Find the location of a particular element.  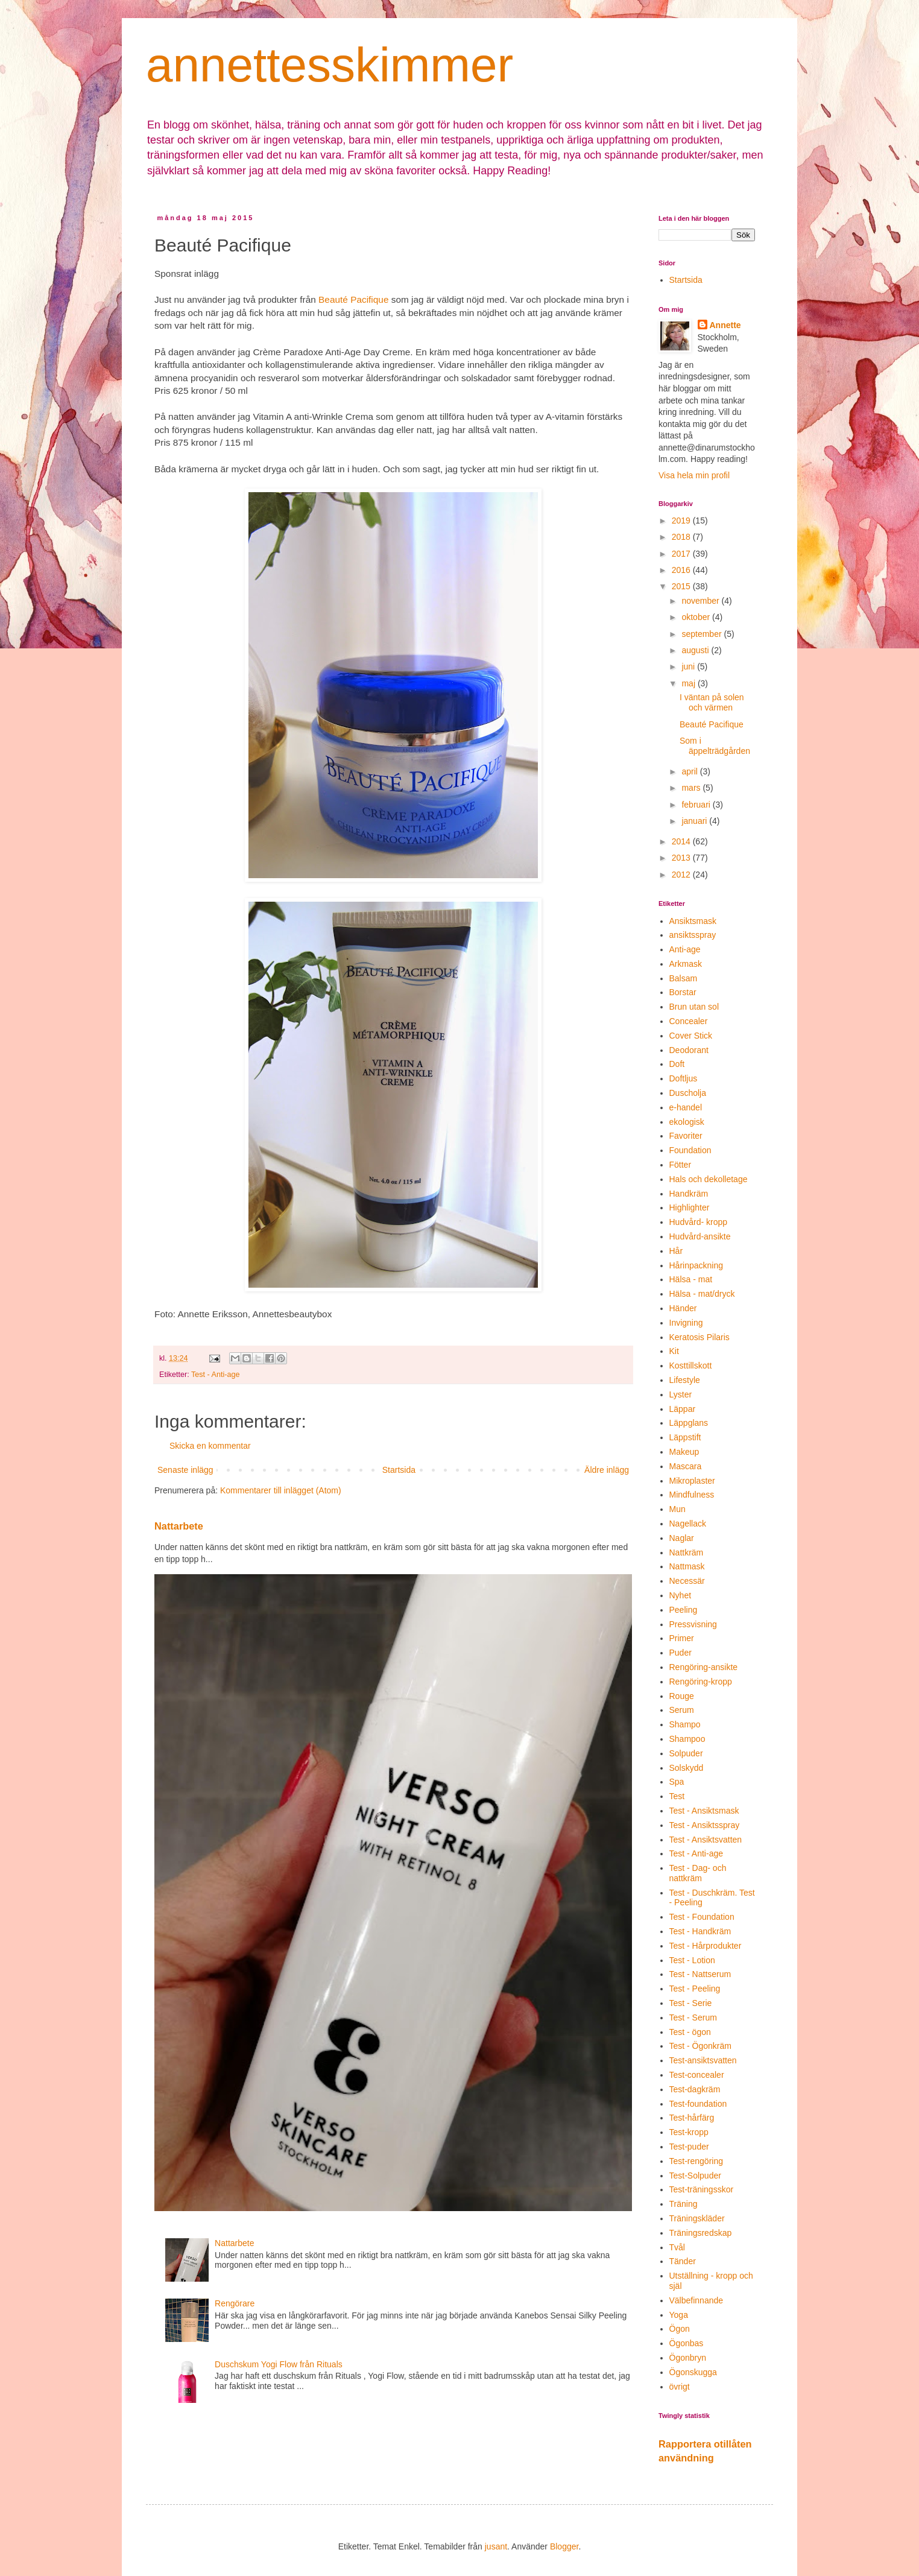

2017 is located at coordinates (682, 554).